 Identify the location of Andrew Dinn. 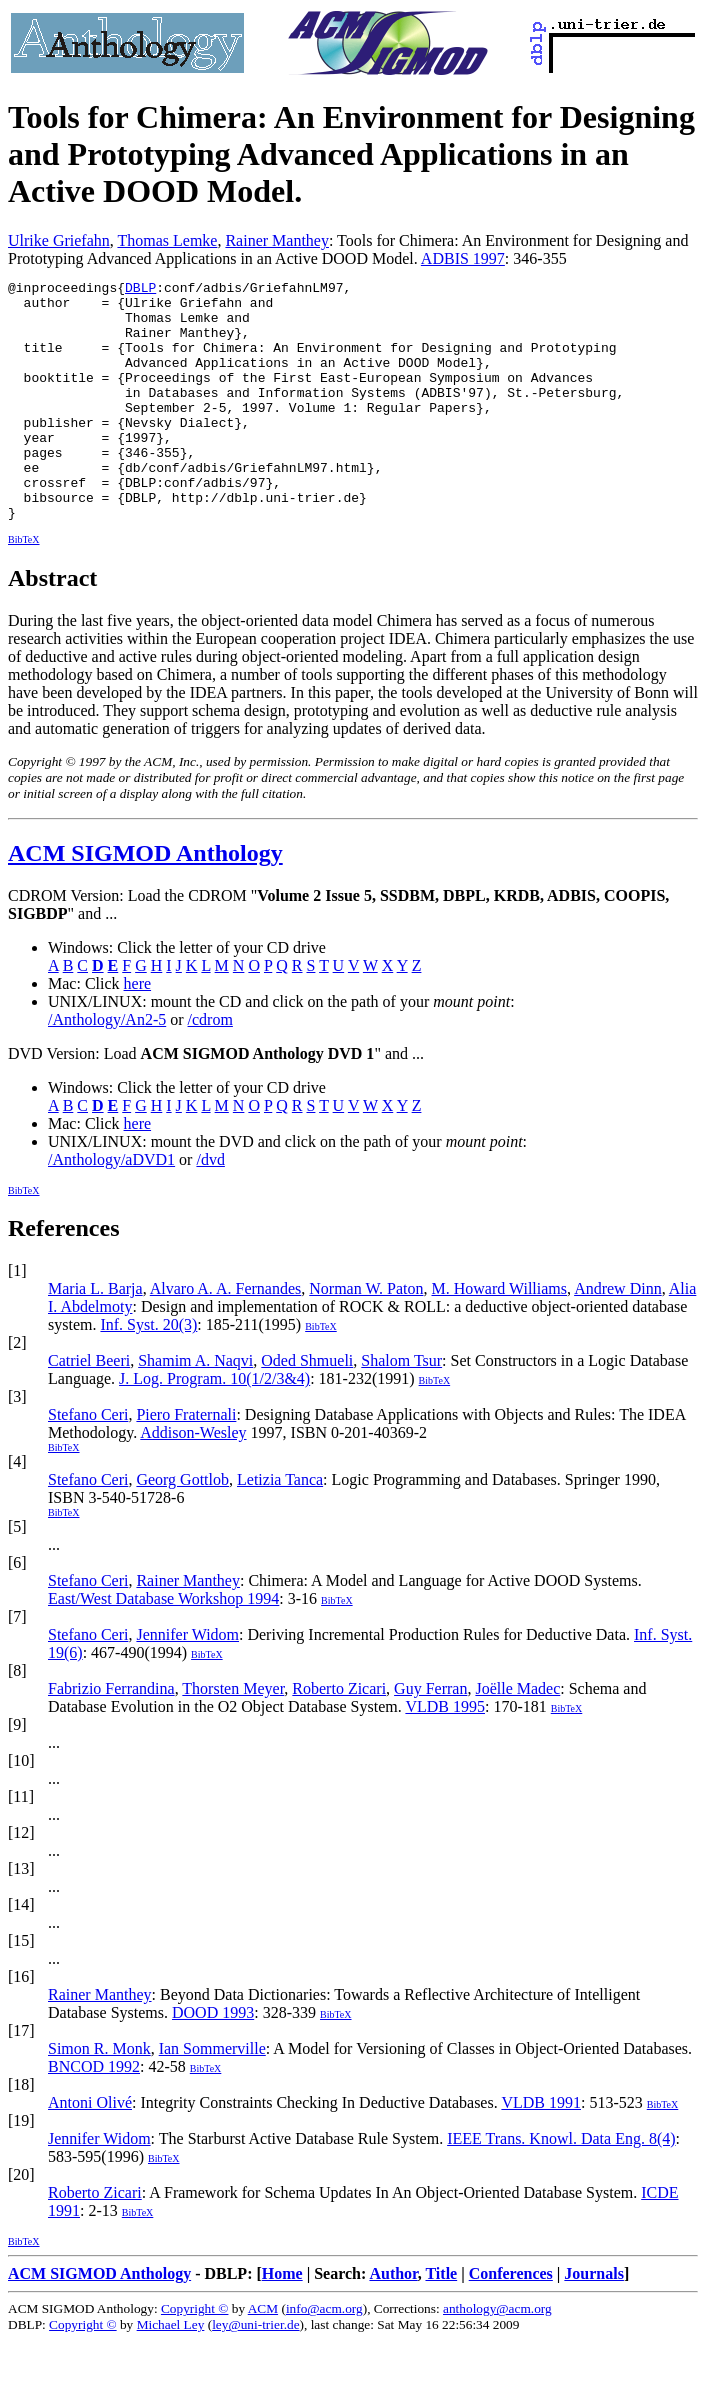
(618, 1336).